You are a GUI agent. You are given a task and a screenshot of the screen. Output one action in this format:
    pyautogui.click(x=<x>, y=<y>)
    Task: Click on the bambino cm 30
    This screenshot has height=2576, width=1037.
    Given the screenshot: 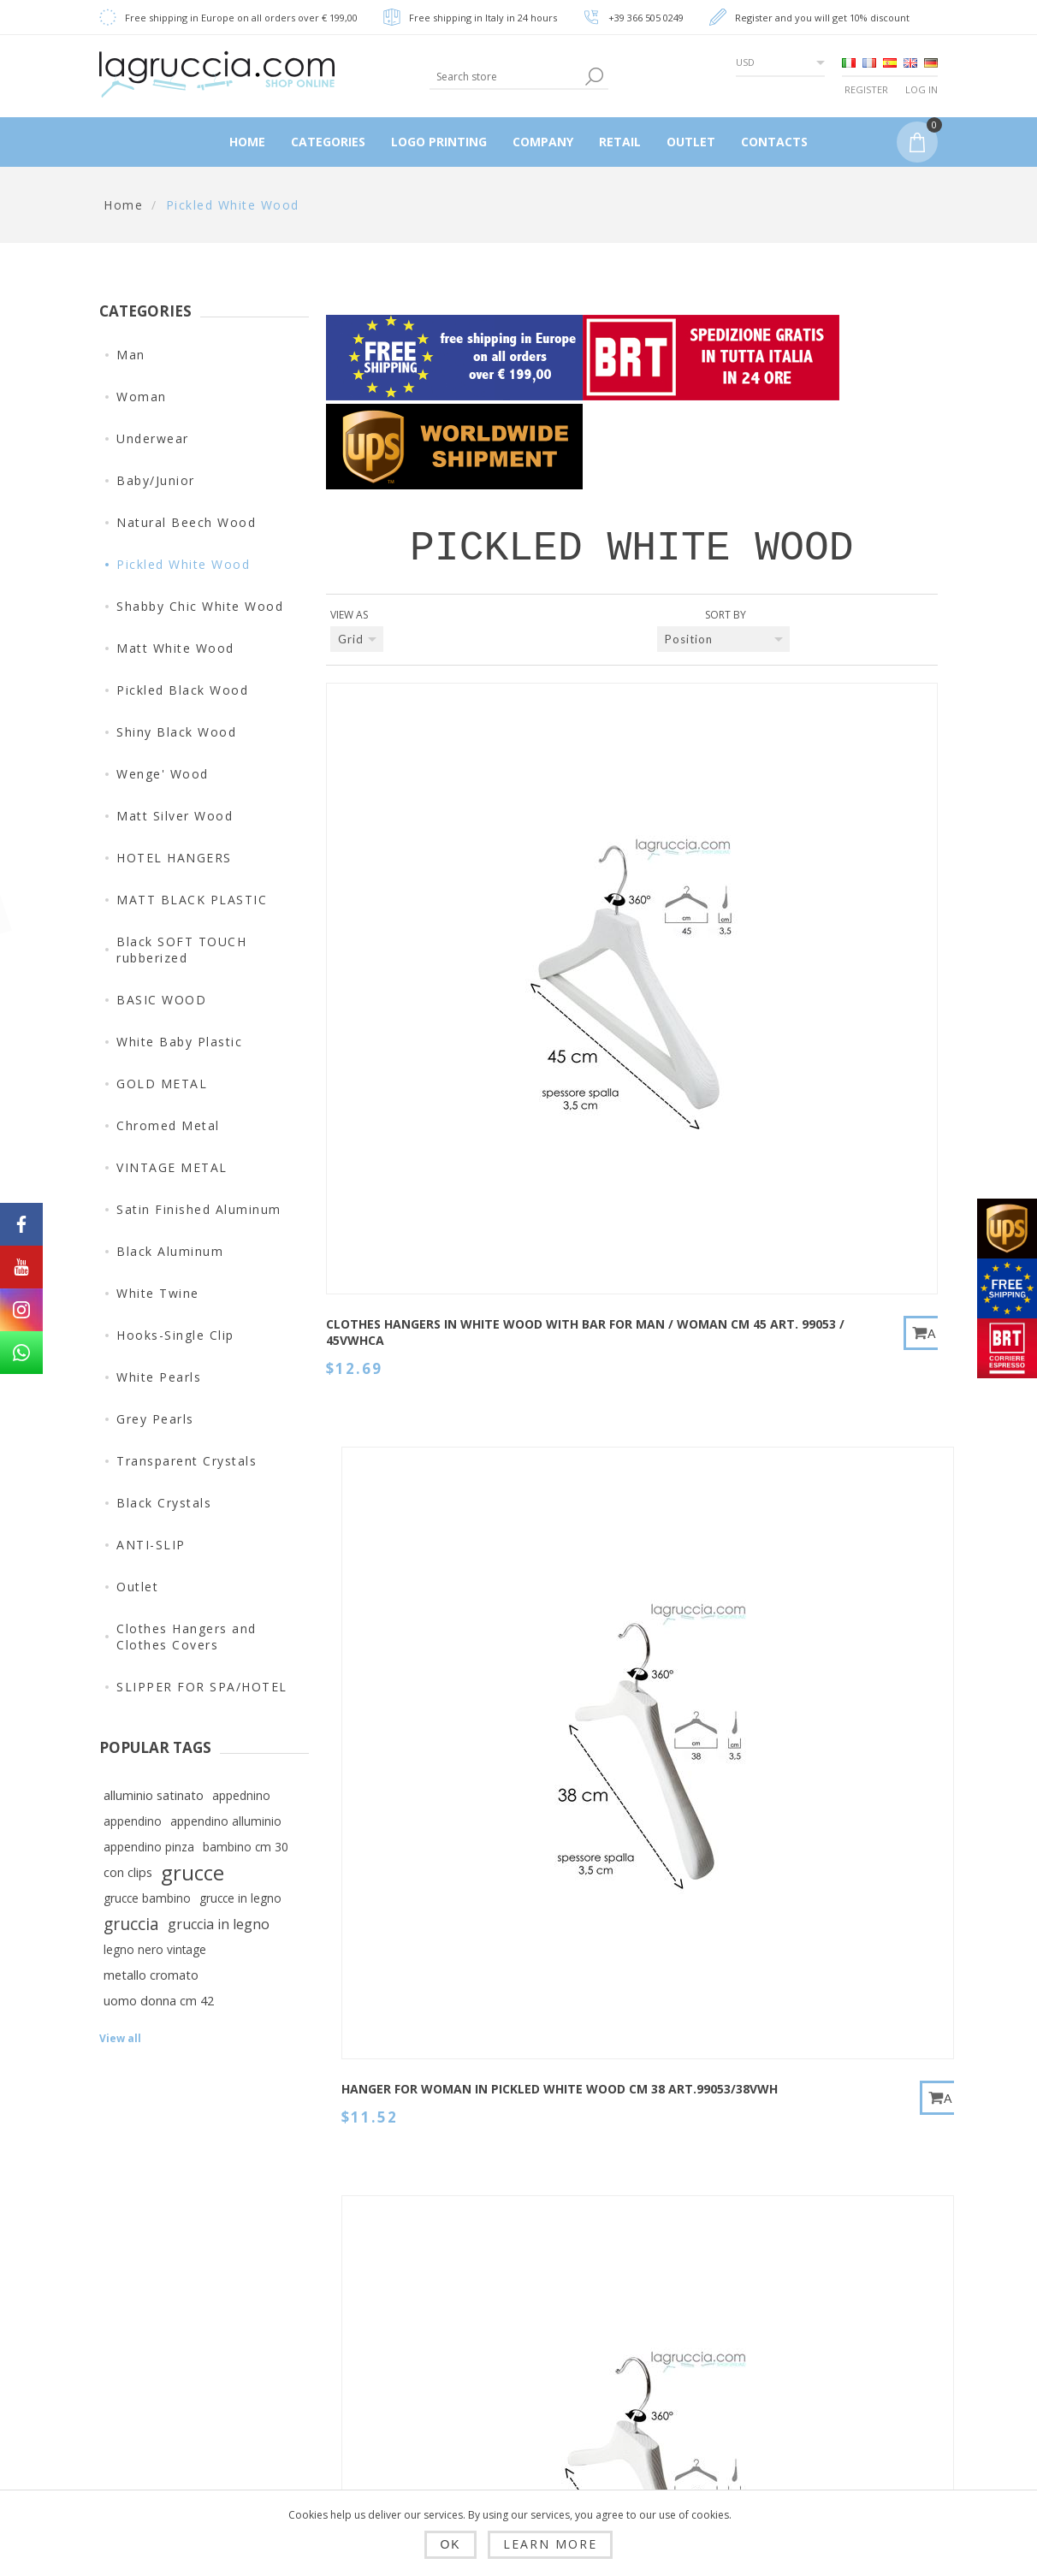 What is the action you would take?
    pyautogui.click(x=245, y=1847)
    